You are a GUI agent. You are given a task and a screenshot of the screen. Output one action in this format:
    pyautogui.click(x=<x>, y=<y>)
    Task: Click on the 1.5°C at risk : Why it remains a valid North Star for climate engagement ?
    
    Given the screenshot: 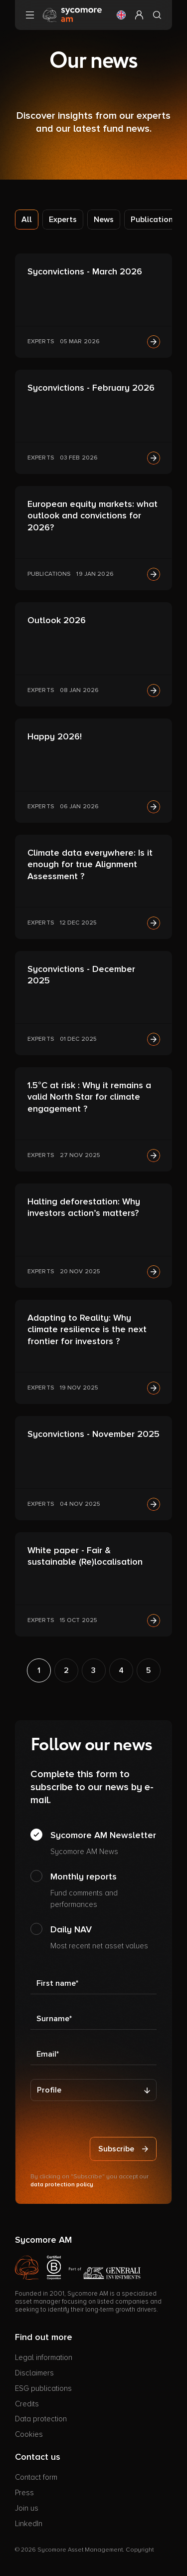 What is the action you would take?
    pyautogui.click(x=89, y=1097)
    